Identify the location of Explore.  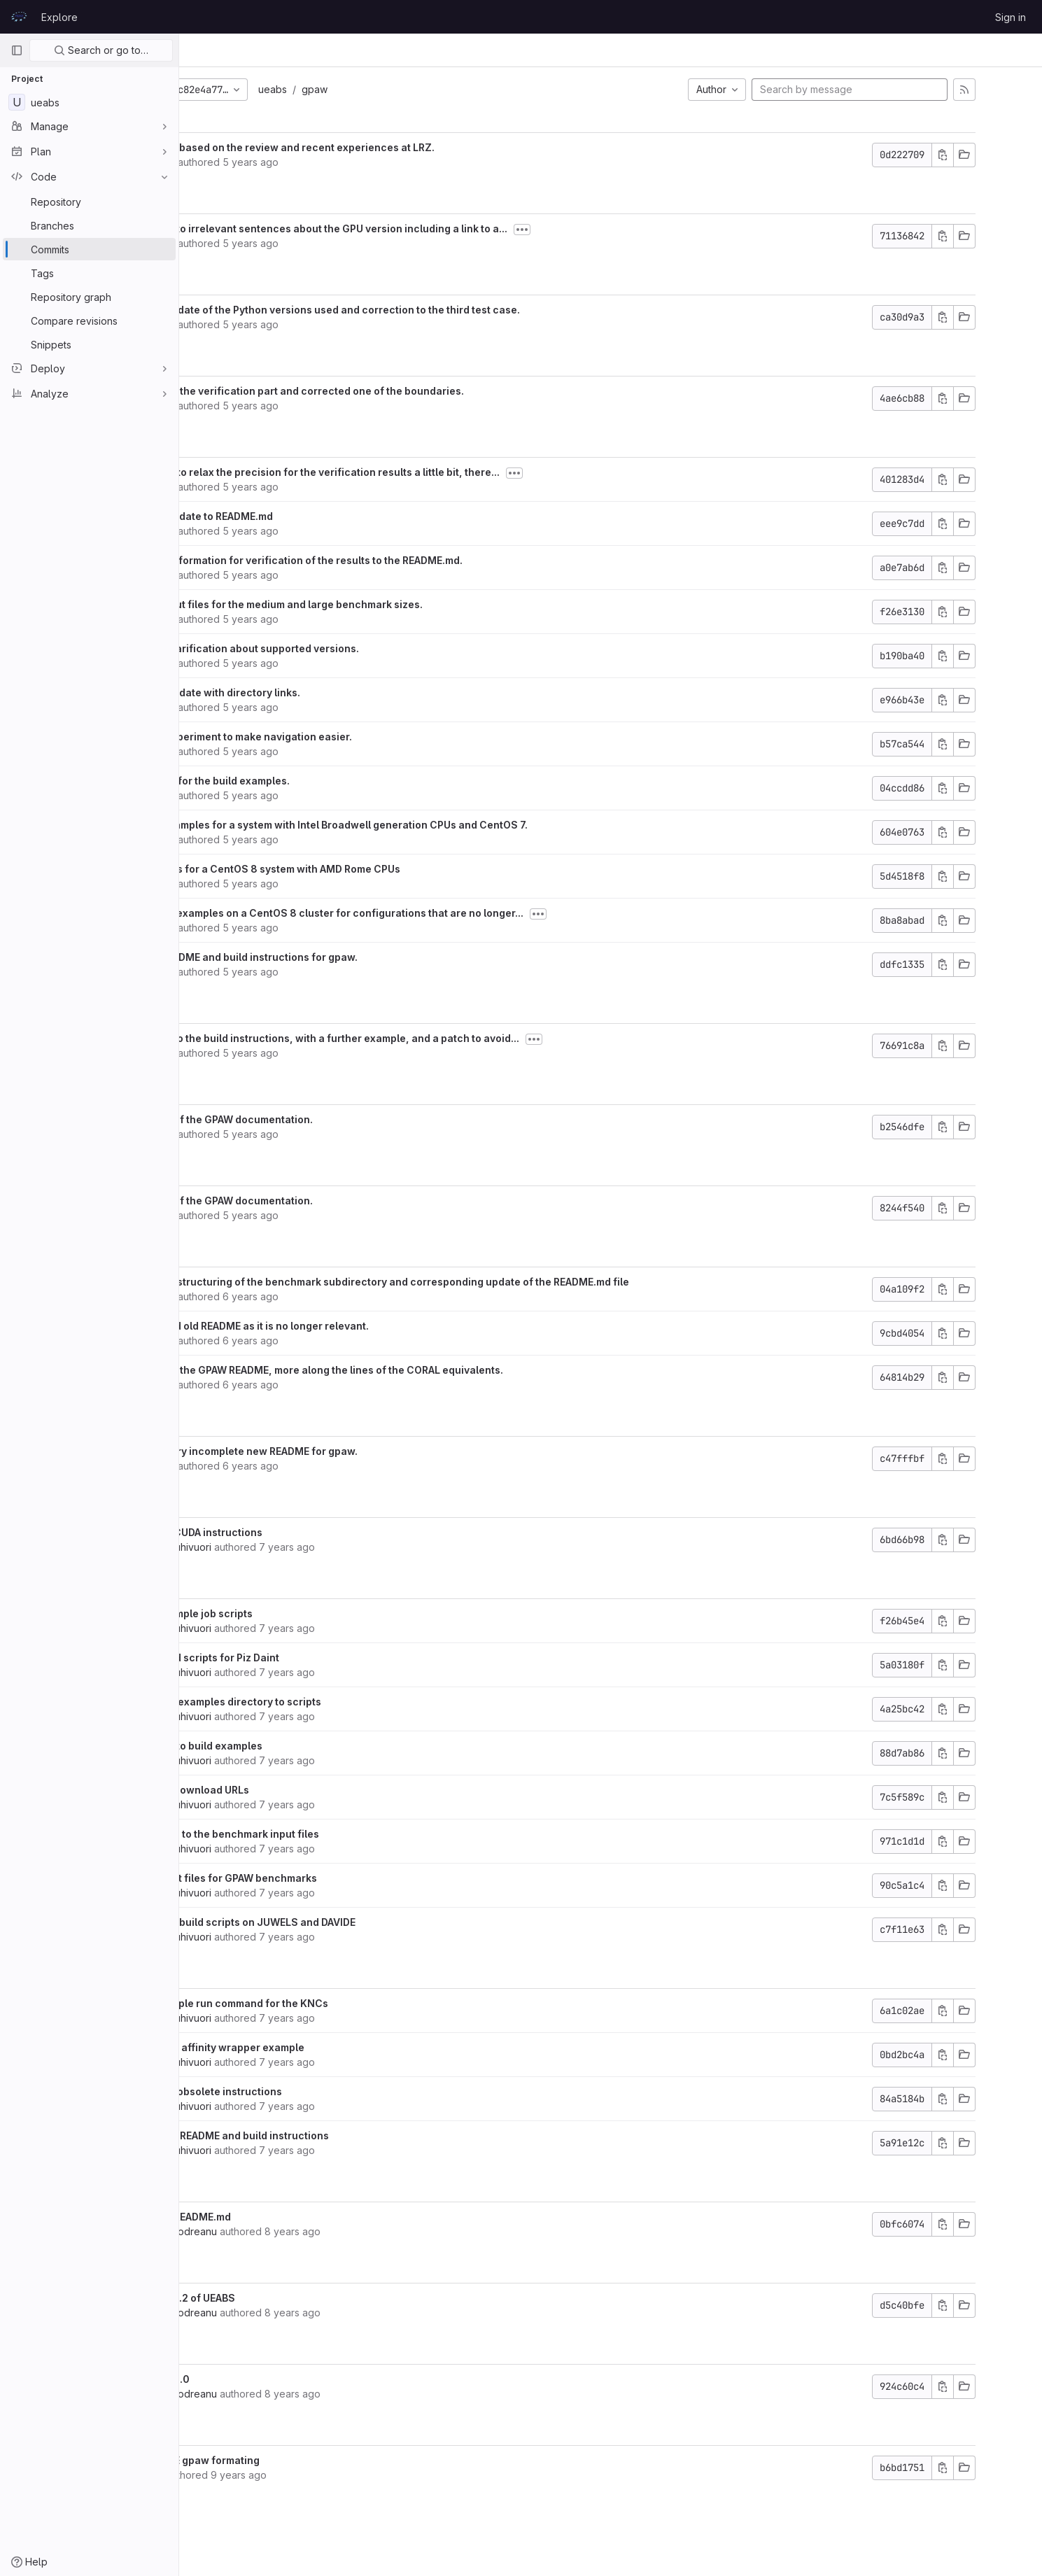
(59, 17).